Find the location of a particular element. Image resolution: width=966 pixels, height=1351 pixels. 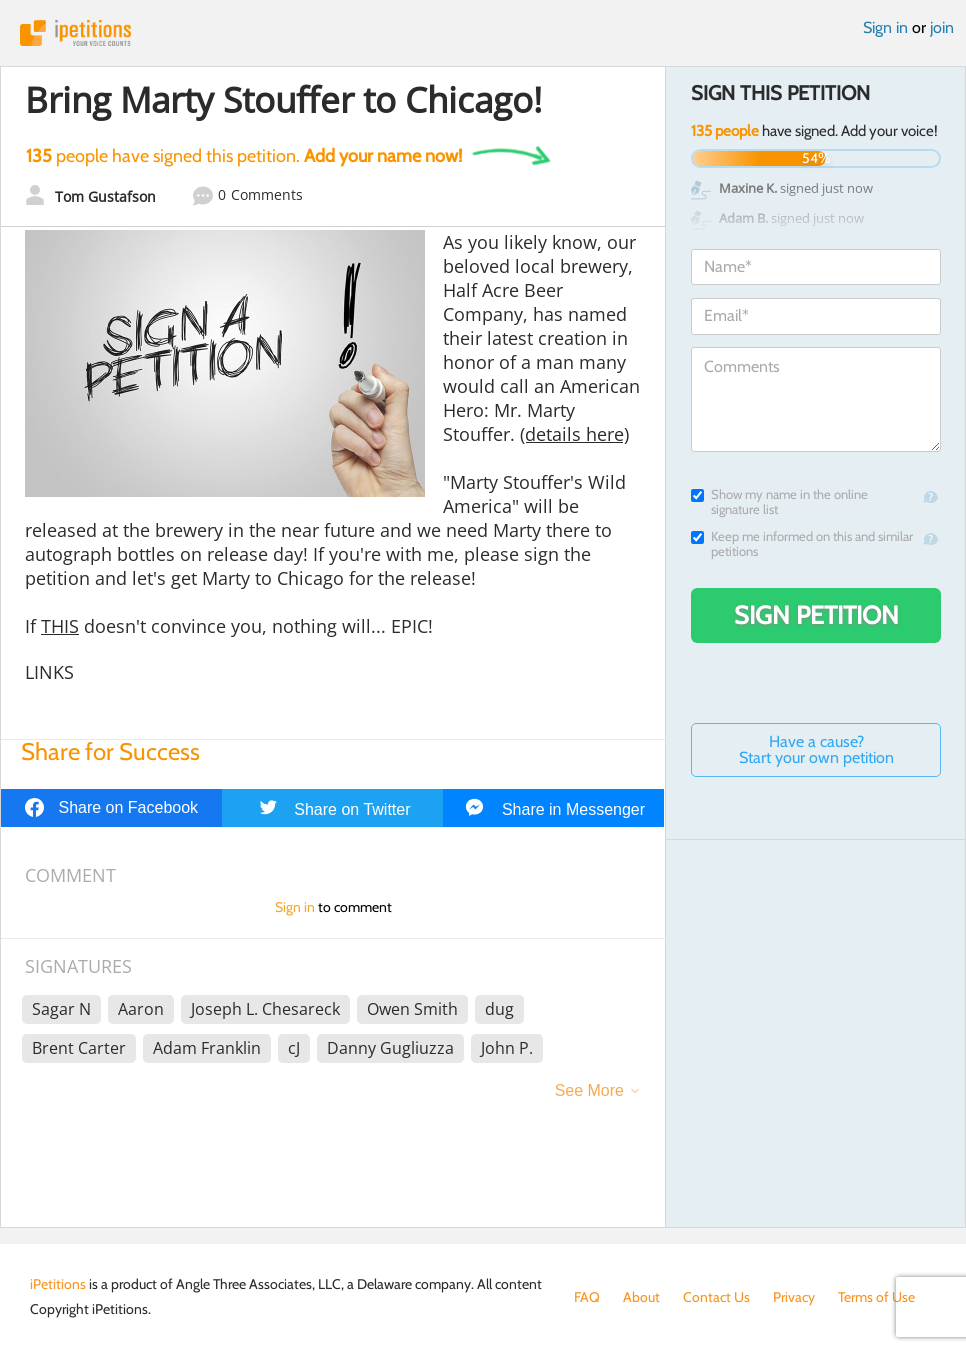

Keep me informed on this and similar petitions is located at coordinates (802, 544).